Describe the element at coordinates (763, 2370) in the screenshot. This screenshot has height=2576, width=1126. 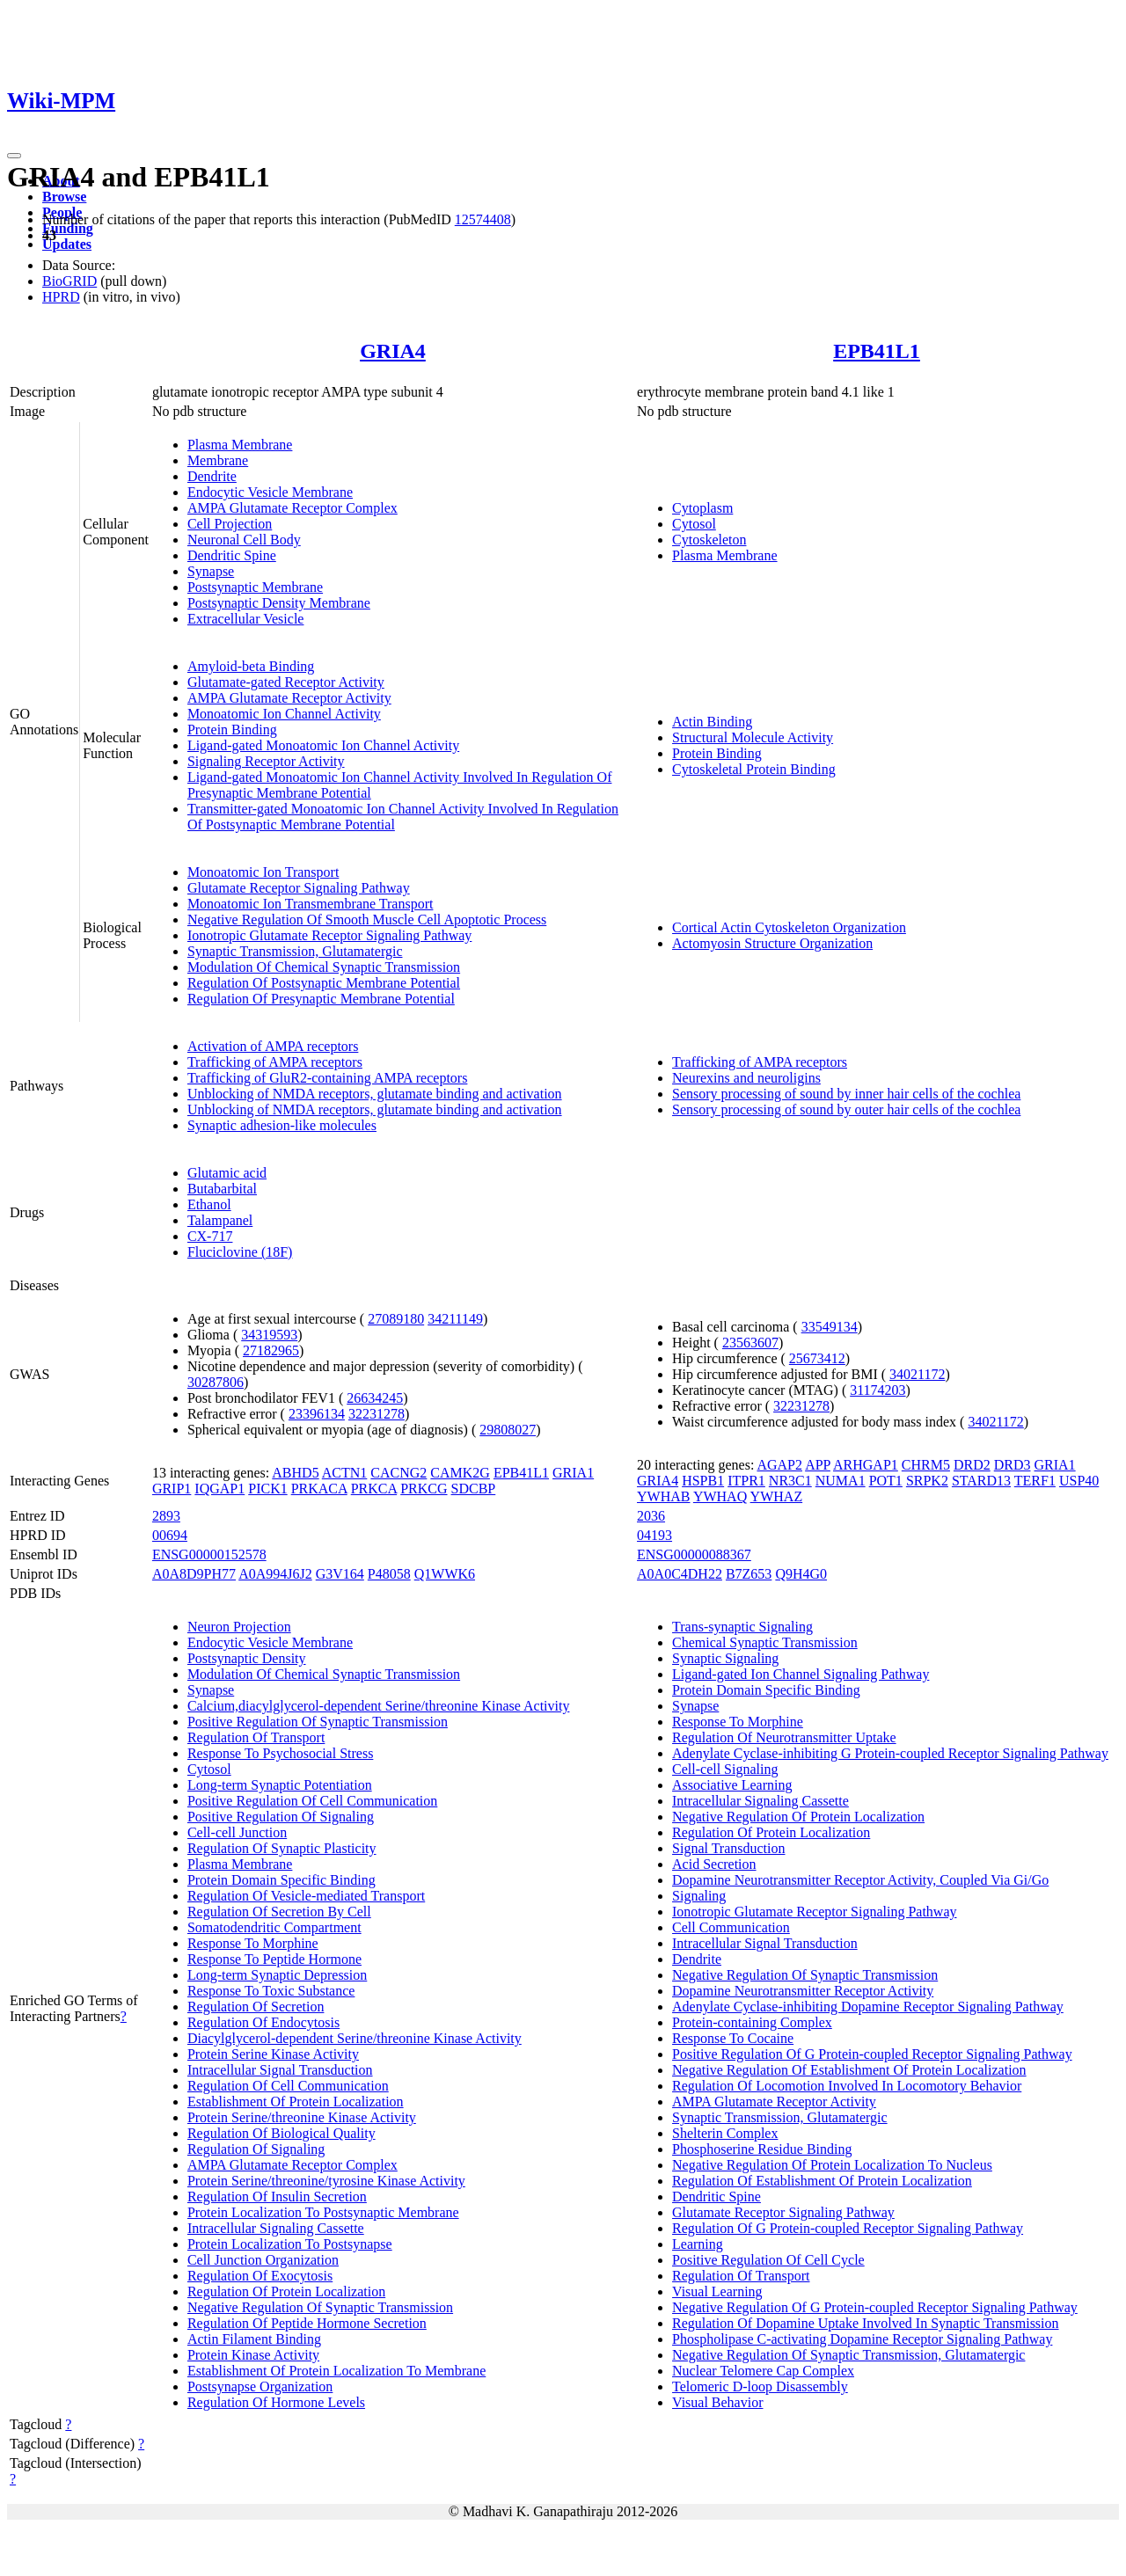
I see `Nuclear Telomere Cap Complex` at that location.